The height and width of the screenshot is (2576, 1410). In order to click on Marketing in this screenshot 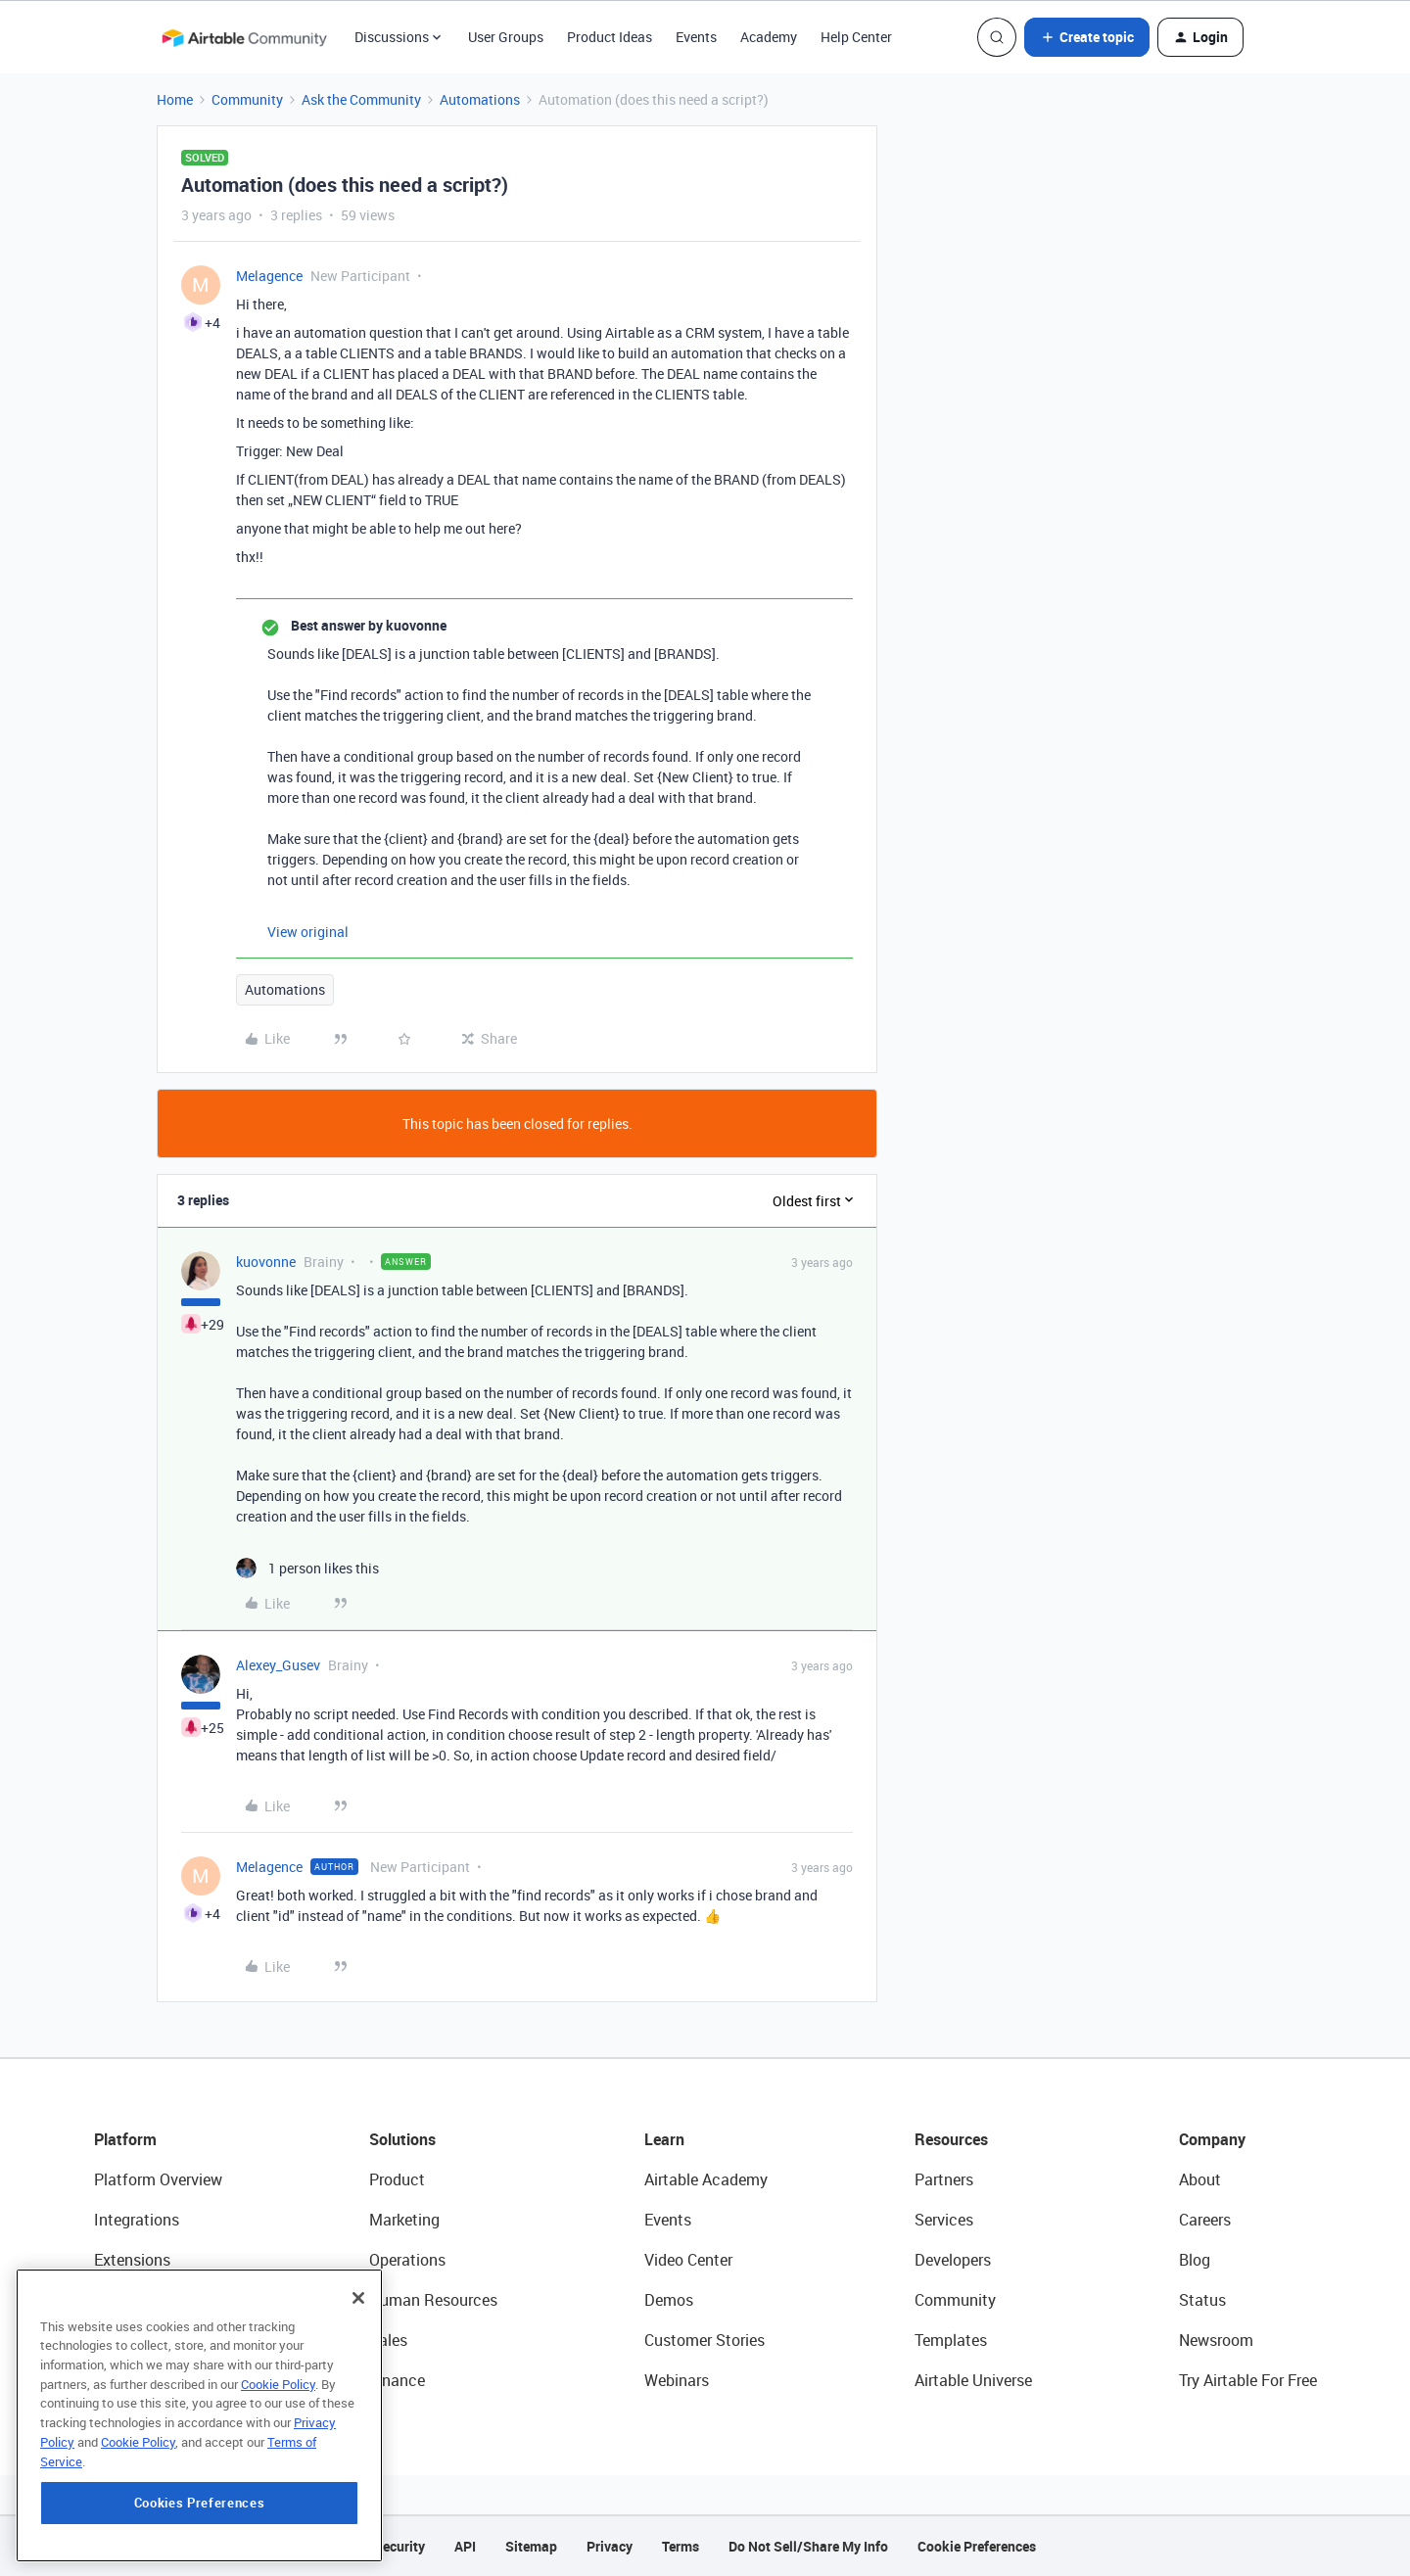, I will do `click(404, 2219)`.